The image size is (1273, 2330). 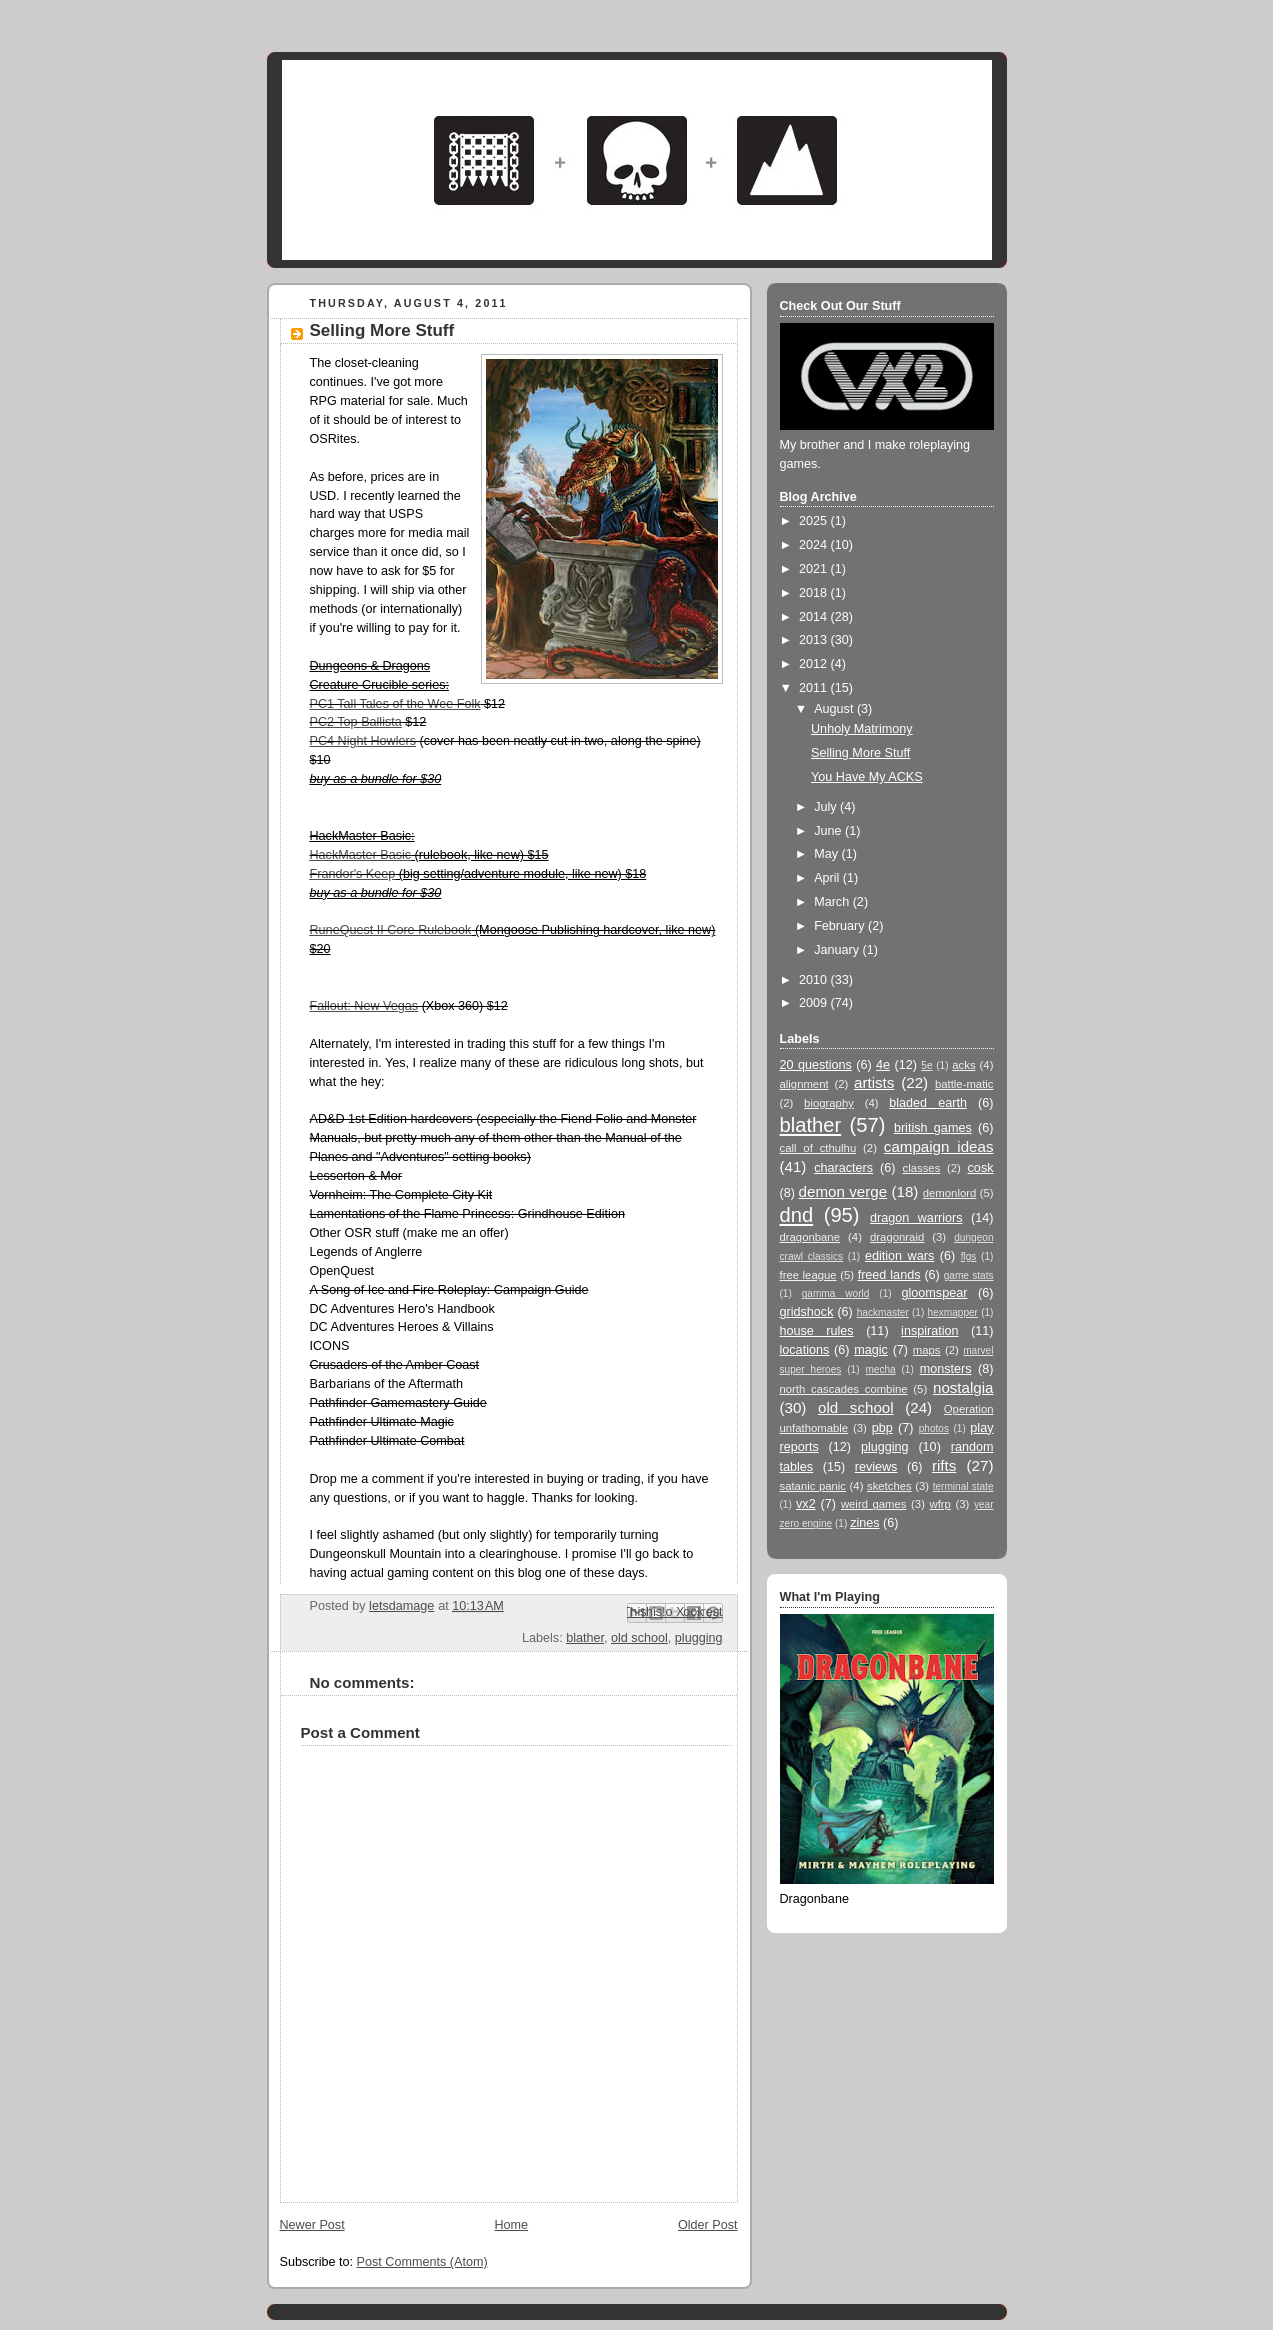 I want to click on free league, so click(x=808, y=1275).